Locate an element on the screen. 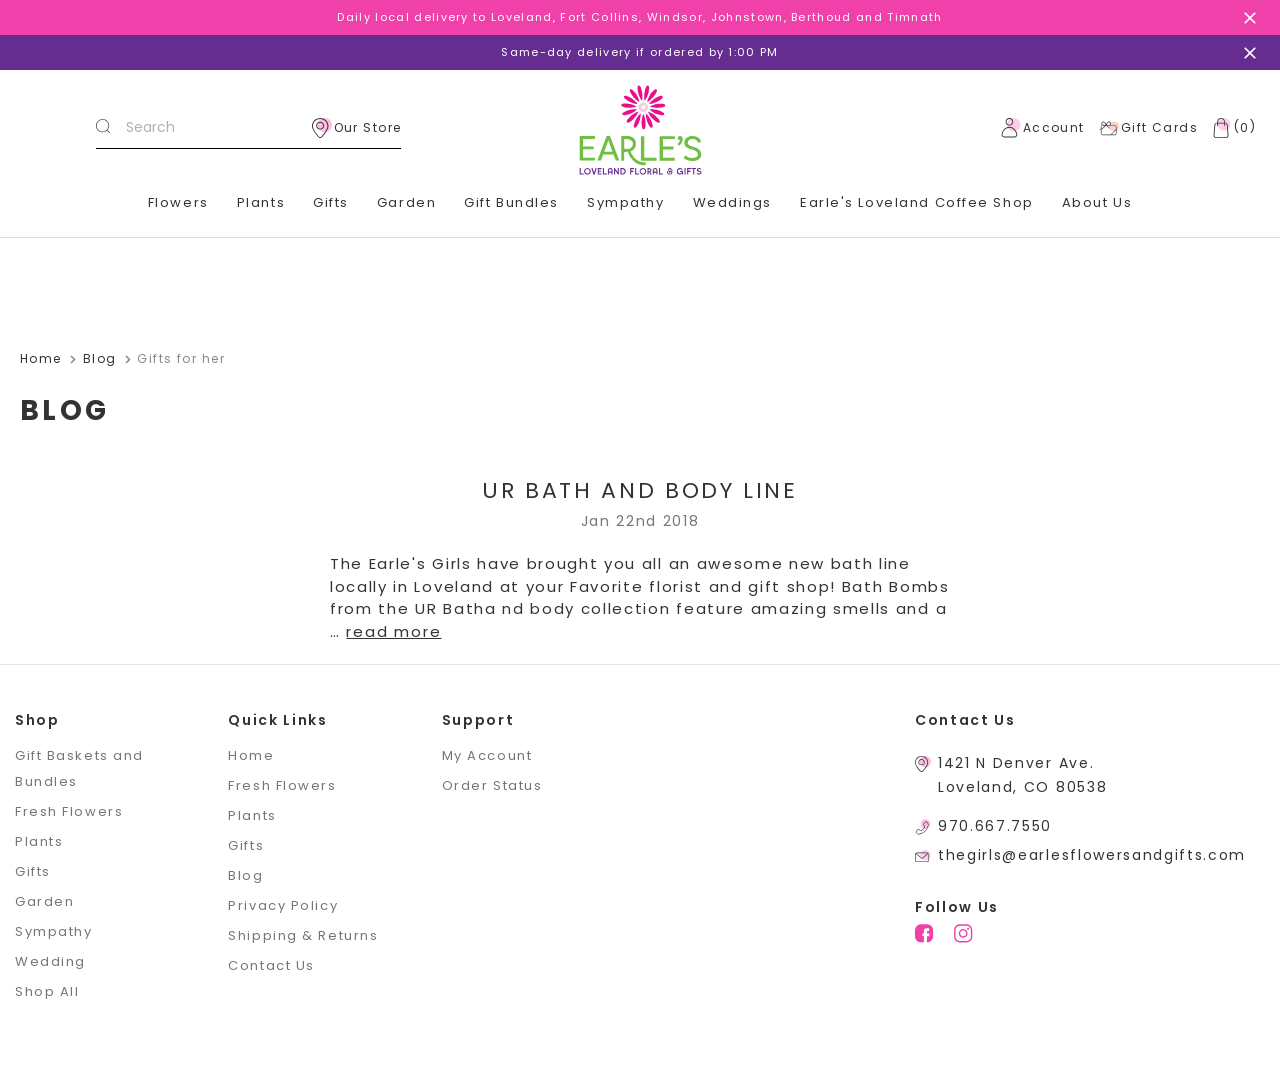 The width and height of the screenshot is (1280, 1078). Weddings is located at coordinates (732, 202).